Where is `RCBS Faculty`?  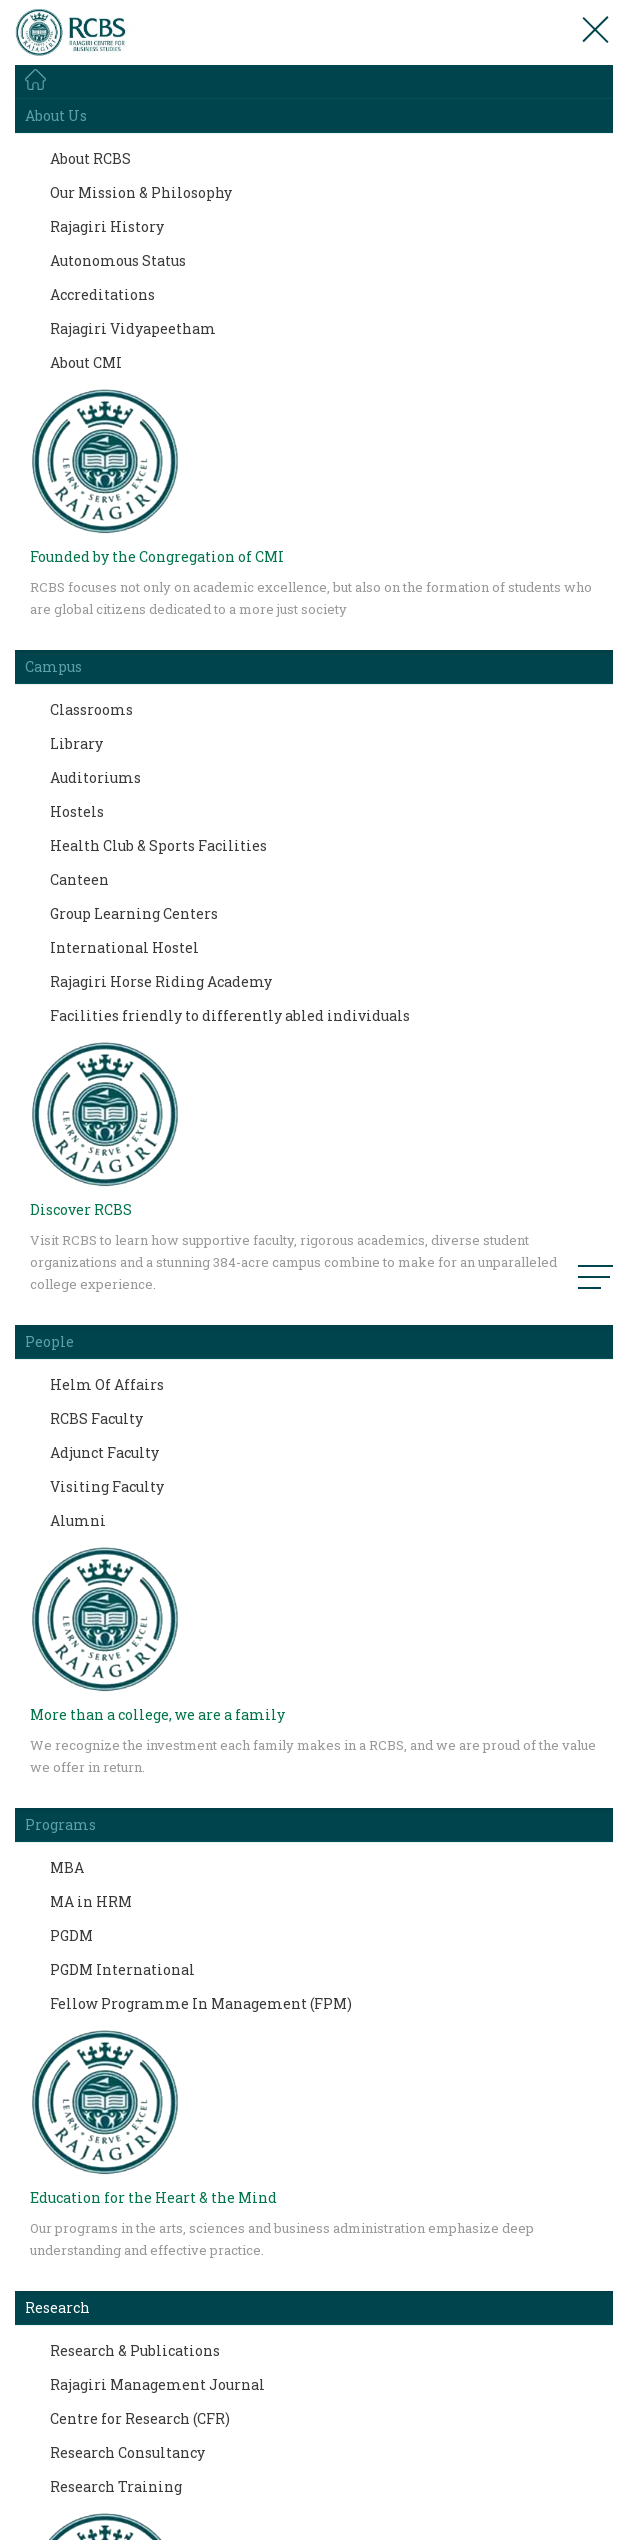
RCBS Faculty is located at coordinates (96, 1418).